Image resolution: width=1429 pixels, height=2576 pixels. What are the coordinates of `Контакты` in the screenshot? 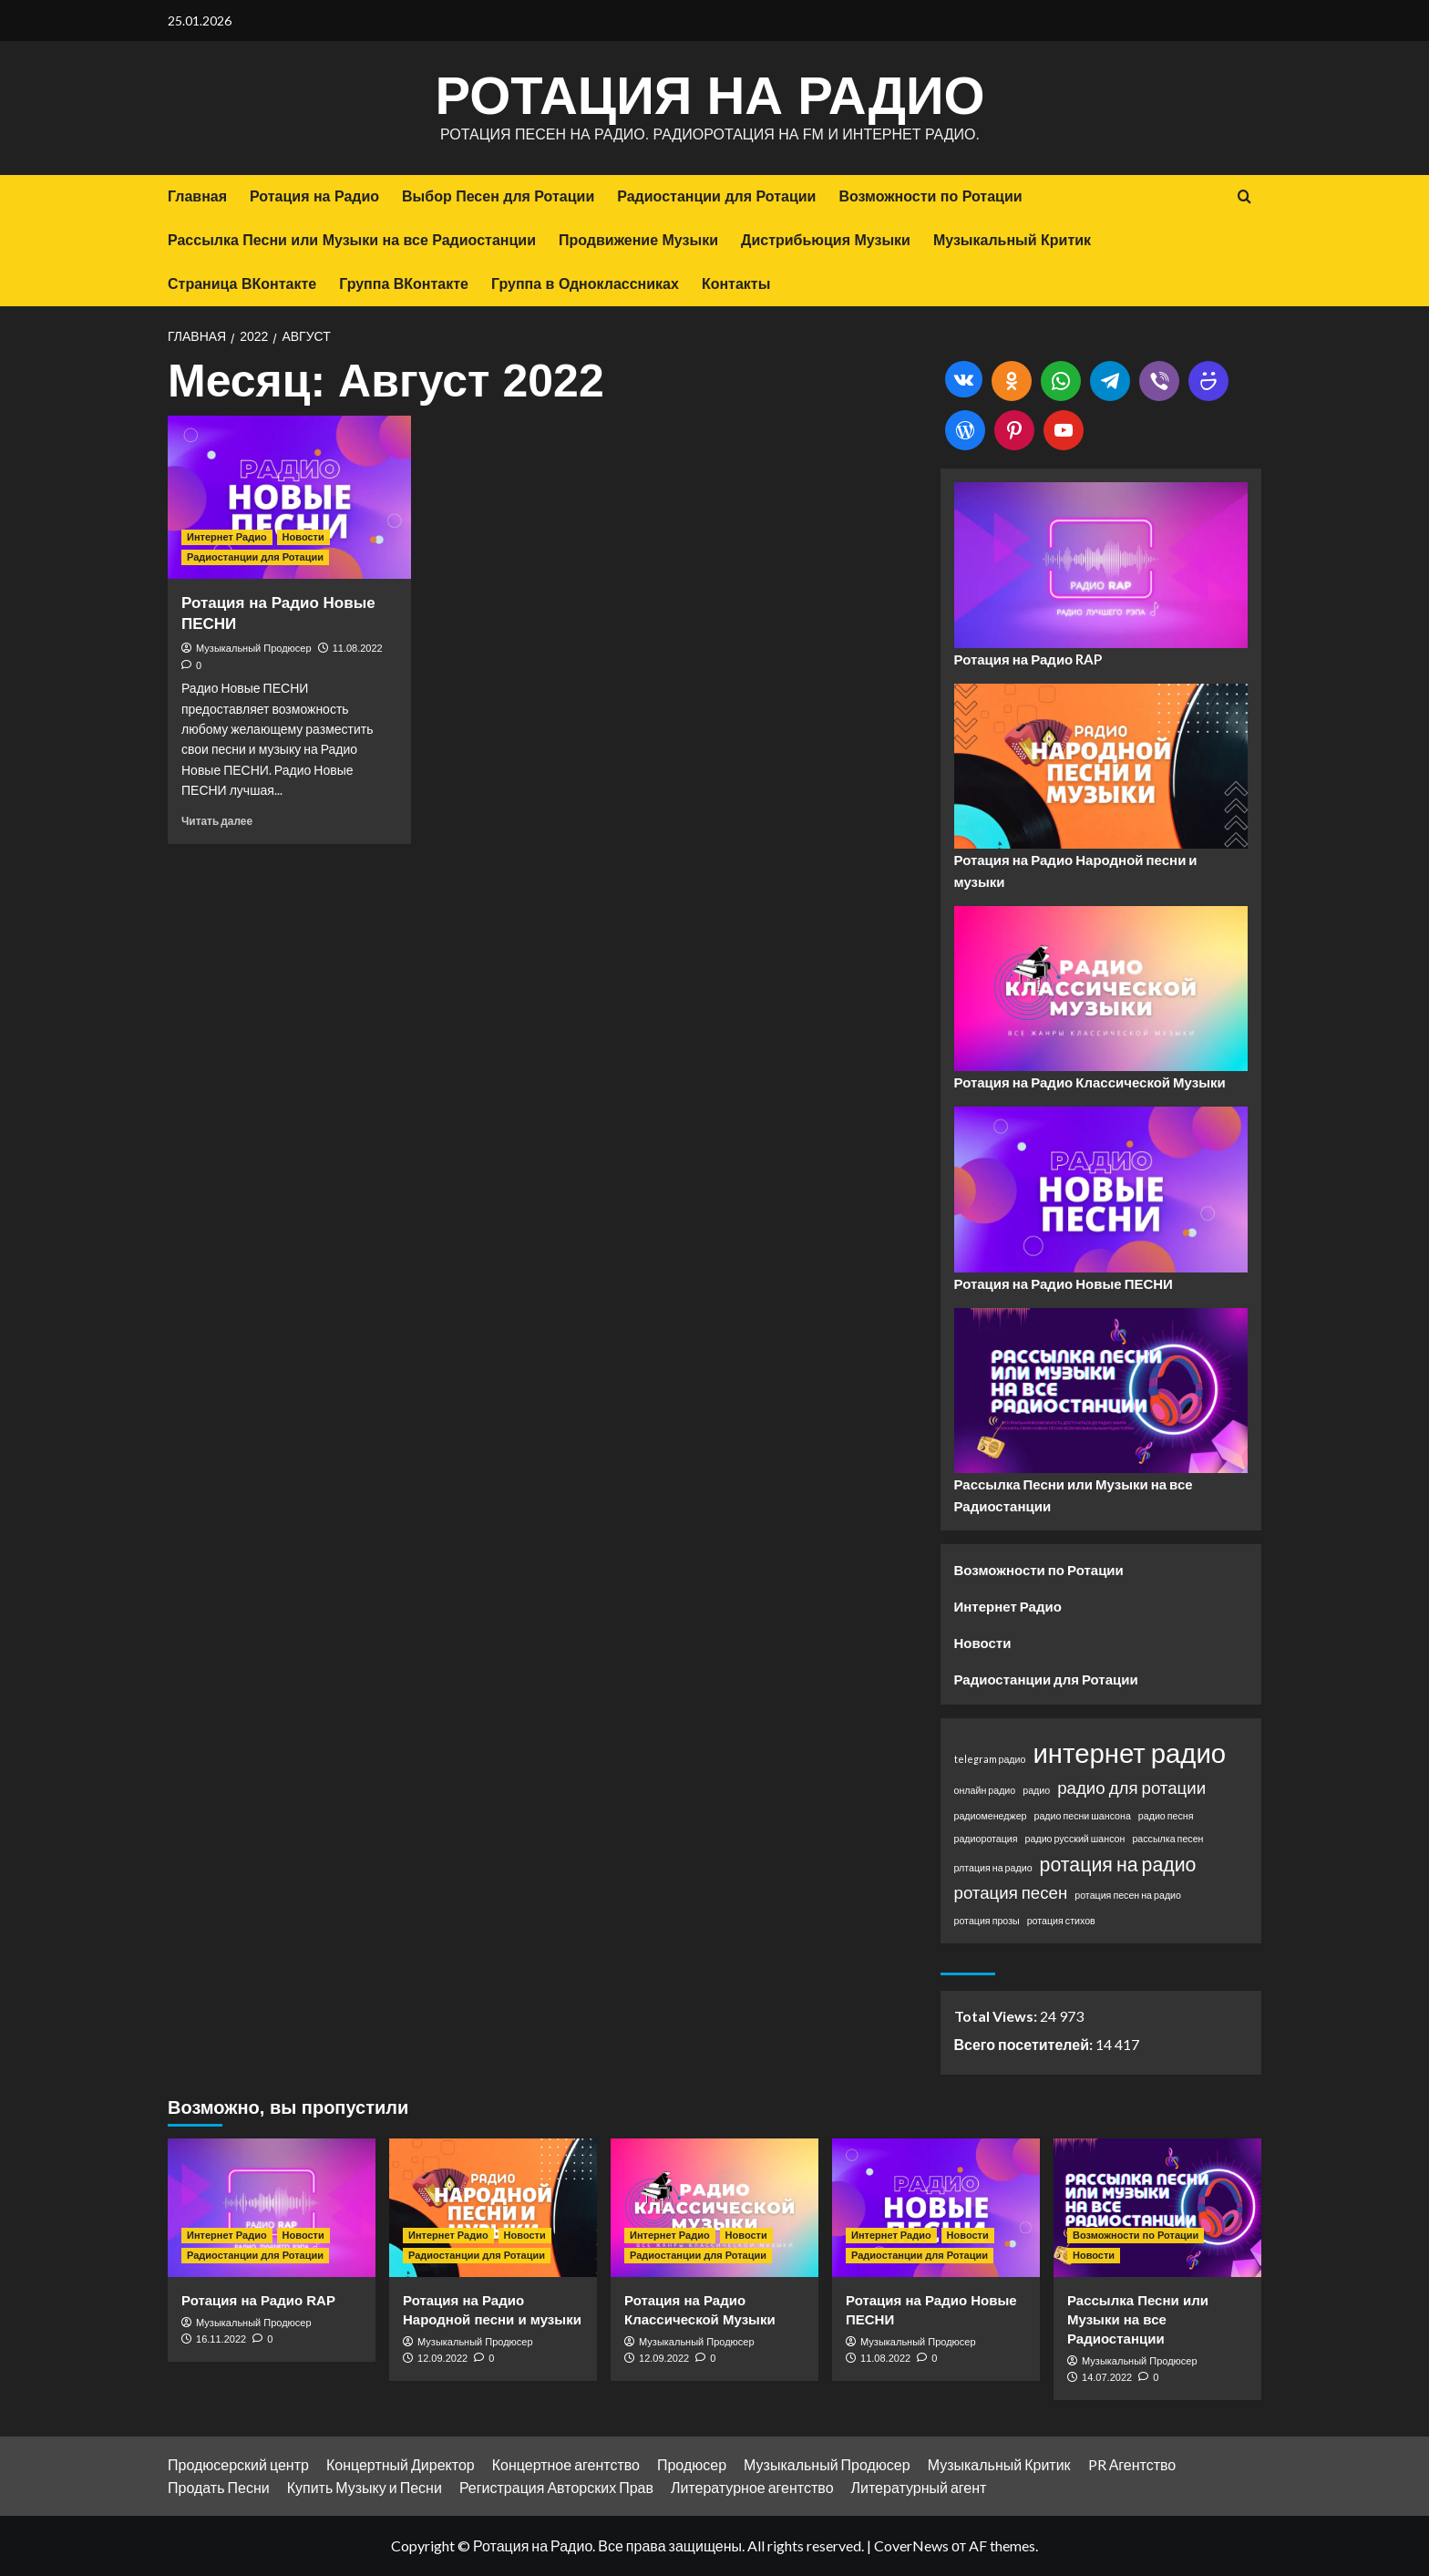 It's located at (736, 284).